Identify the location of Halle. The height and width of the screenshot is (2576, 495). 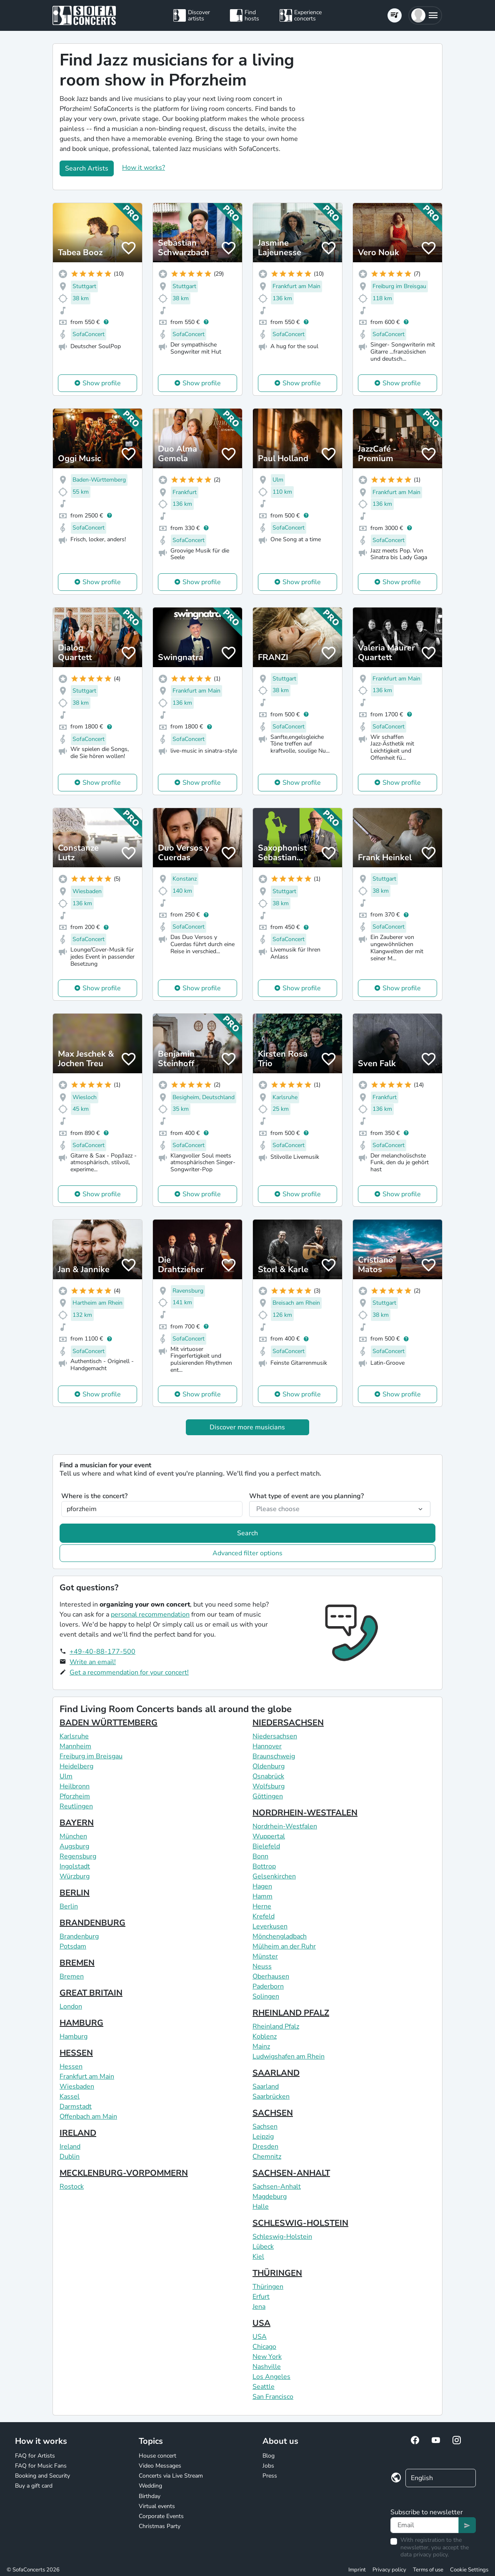
(260, 2206).